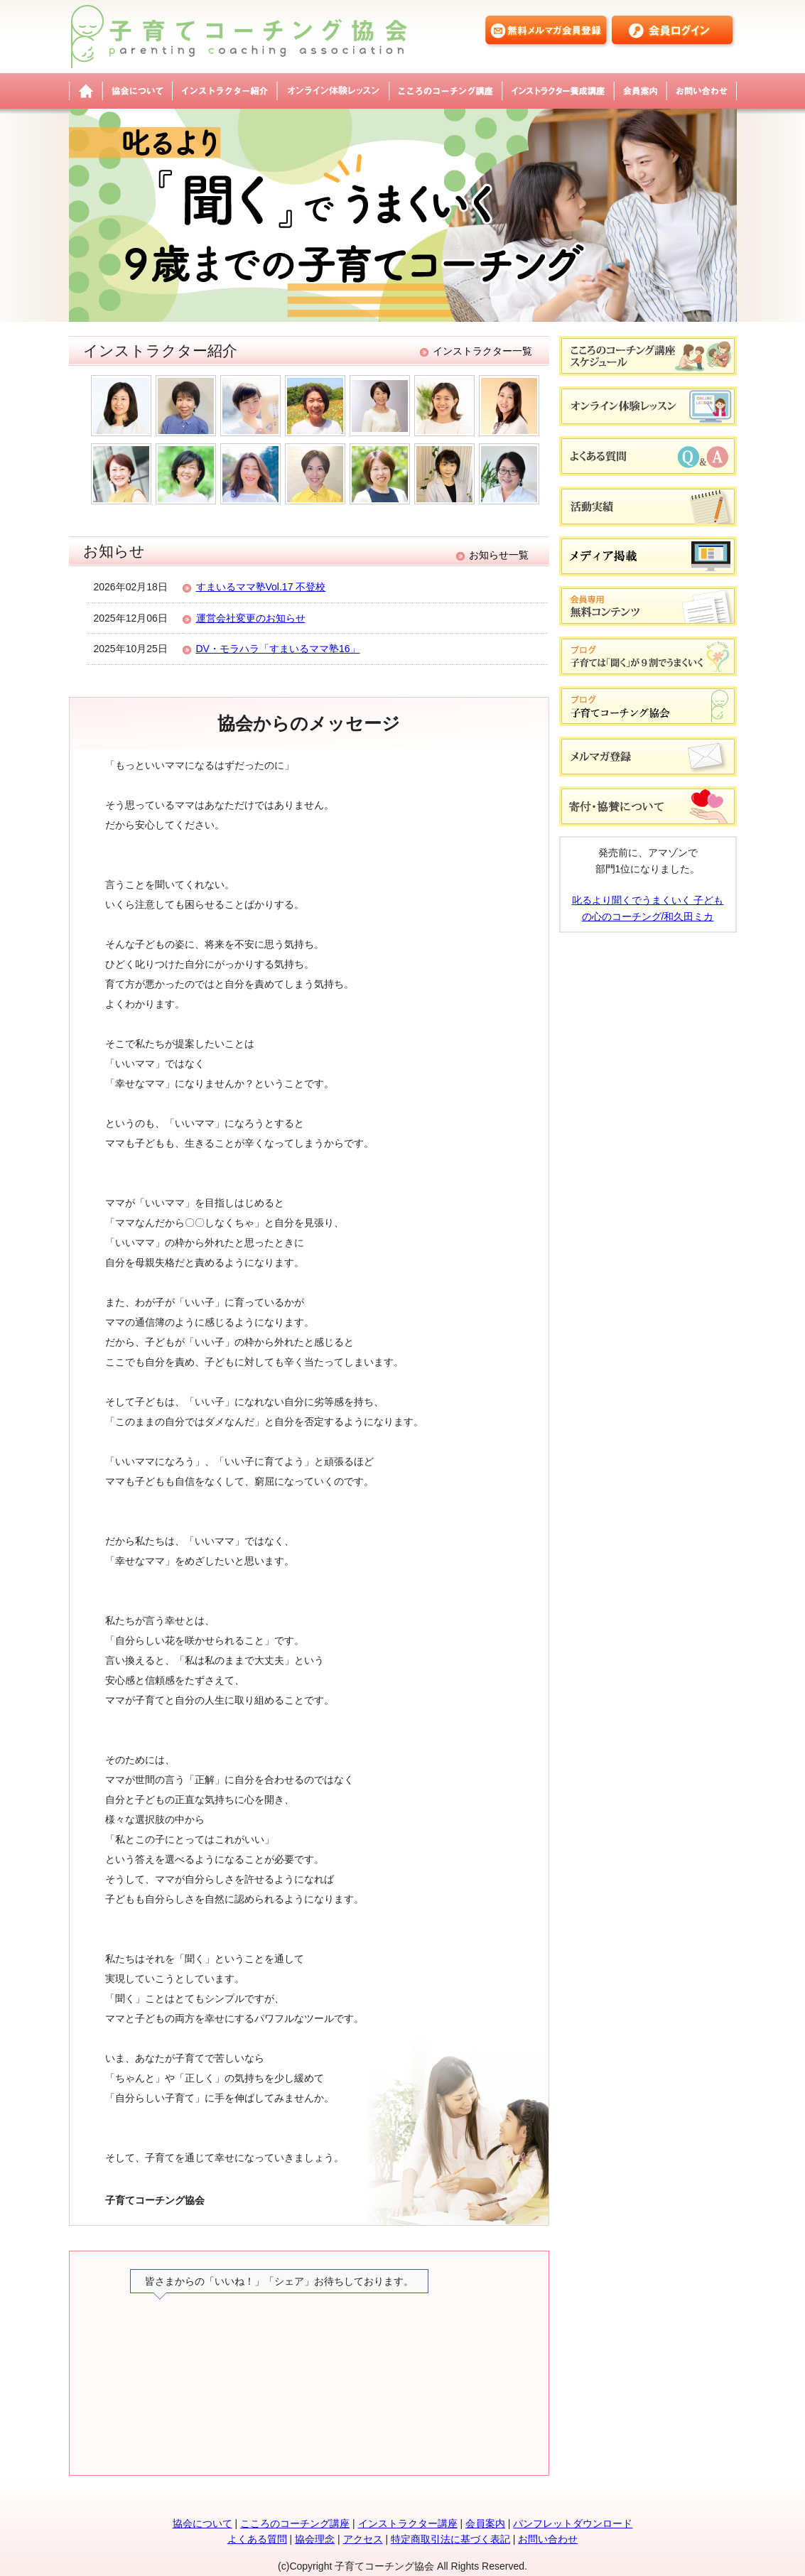 This screenshot has width=805, height=2576. What do you see at coordinates (445, 91) in the screenshot?
I see `こころのコーチング講座` at bounding box center [445, 91].